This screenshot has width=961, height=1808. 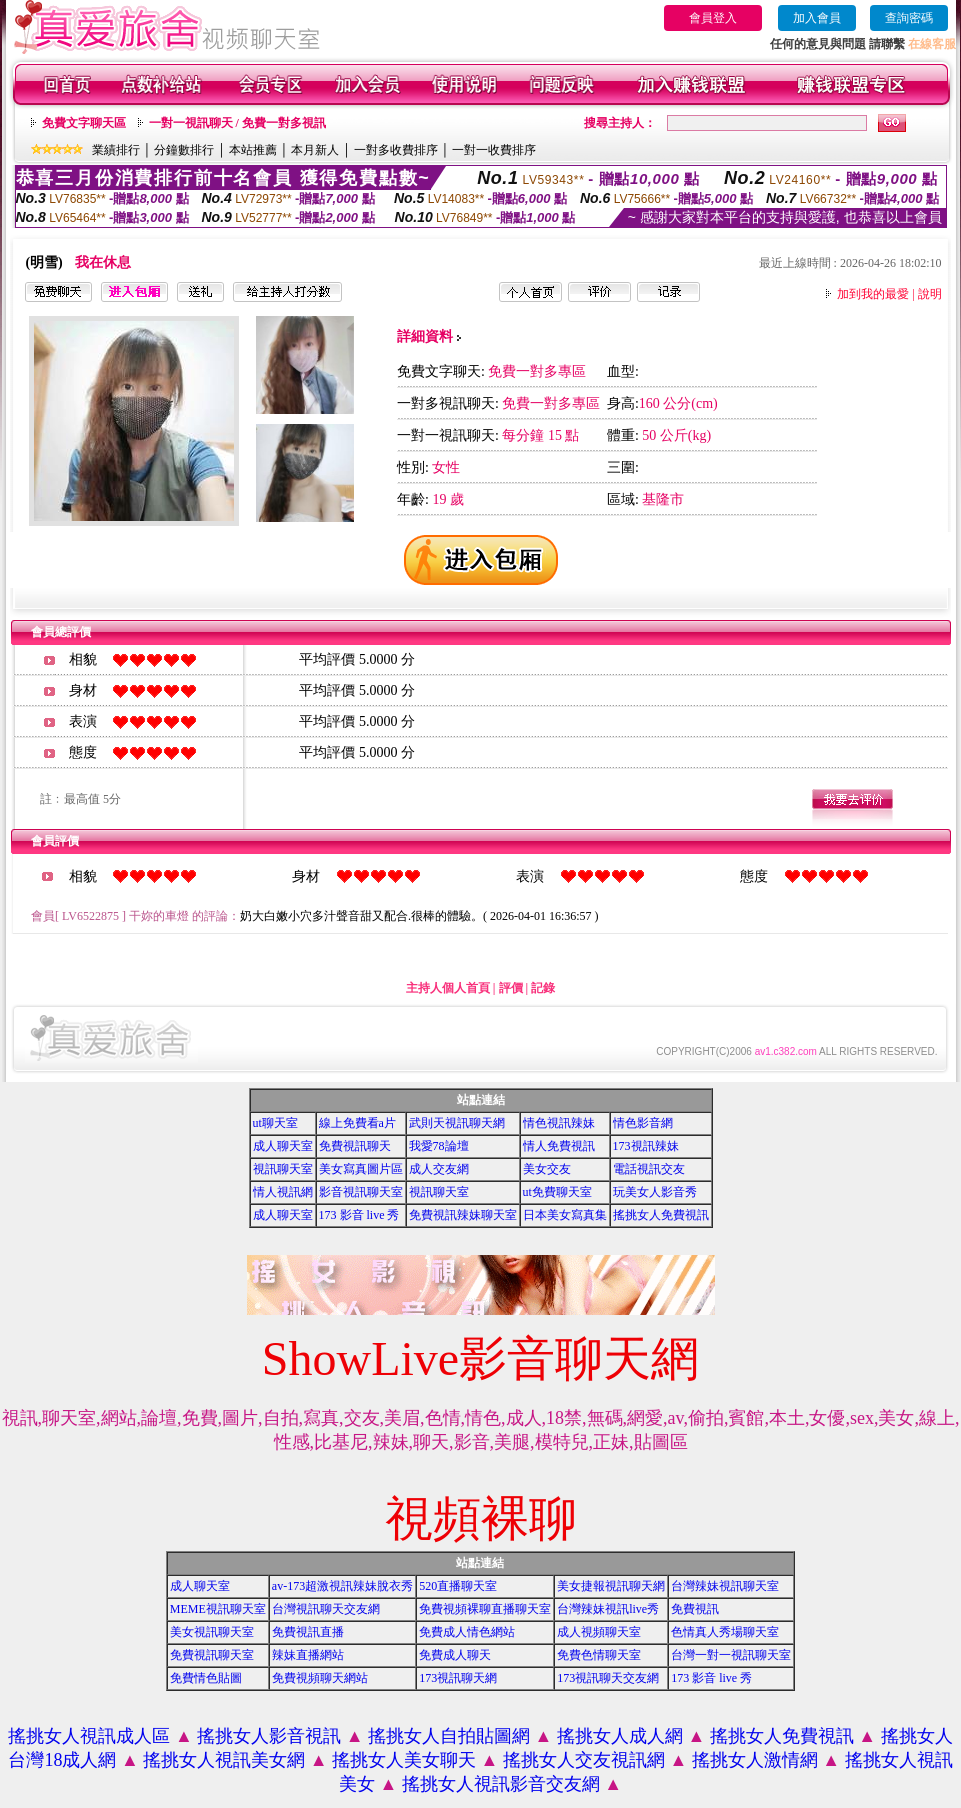 What do you see at coordinates (599, 1632) in the screenshot?
I see `成人視頻聊天室` at bounding box center [599, 1632].